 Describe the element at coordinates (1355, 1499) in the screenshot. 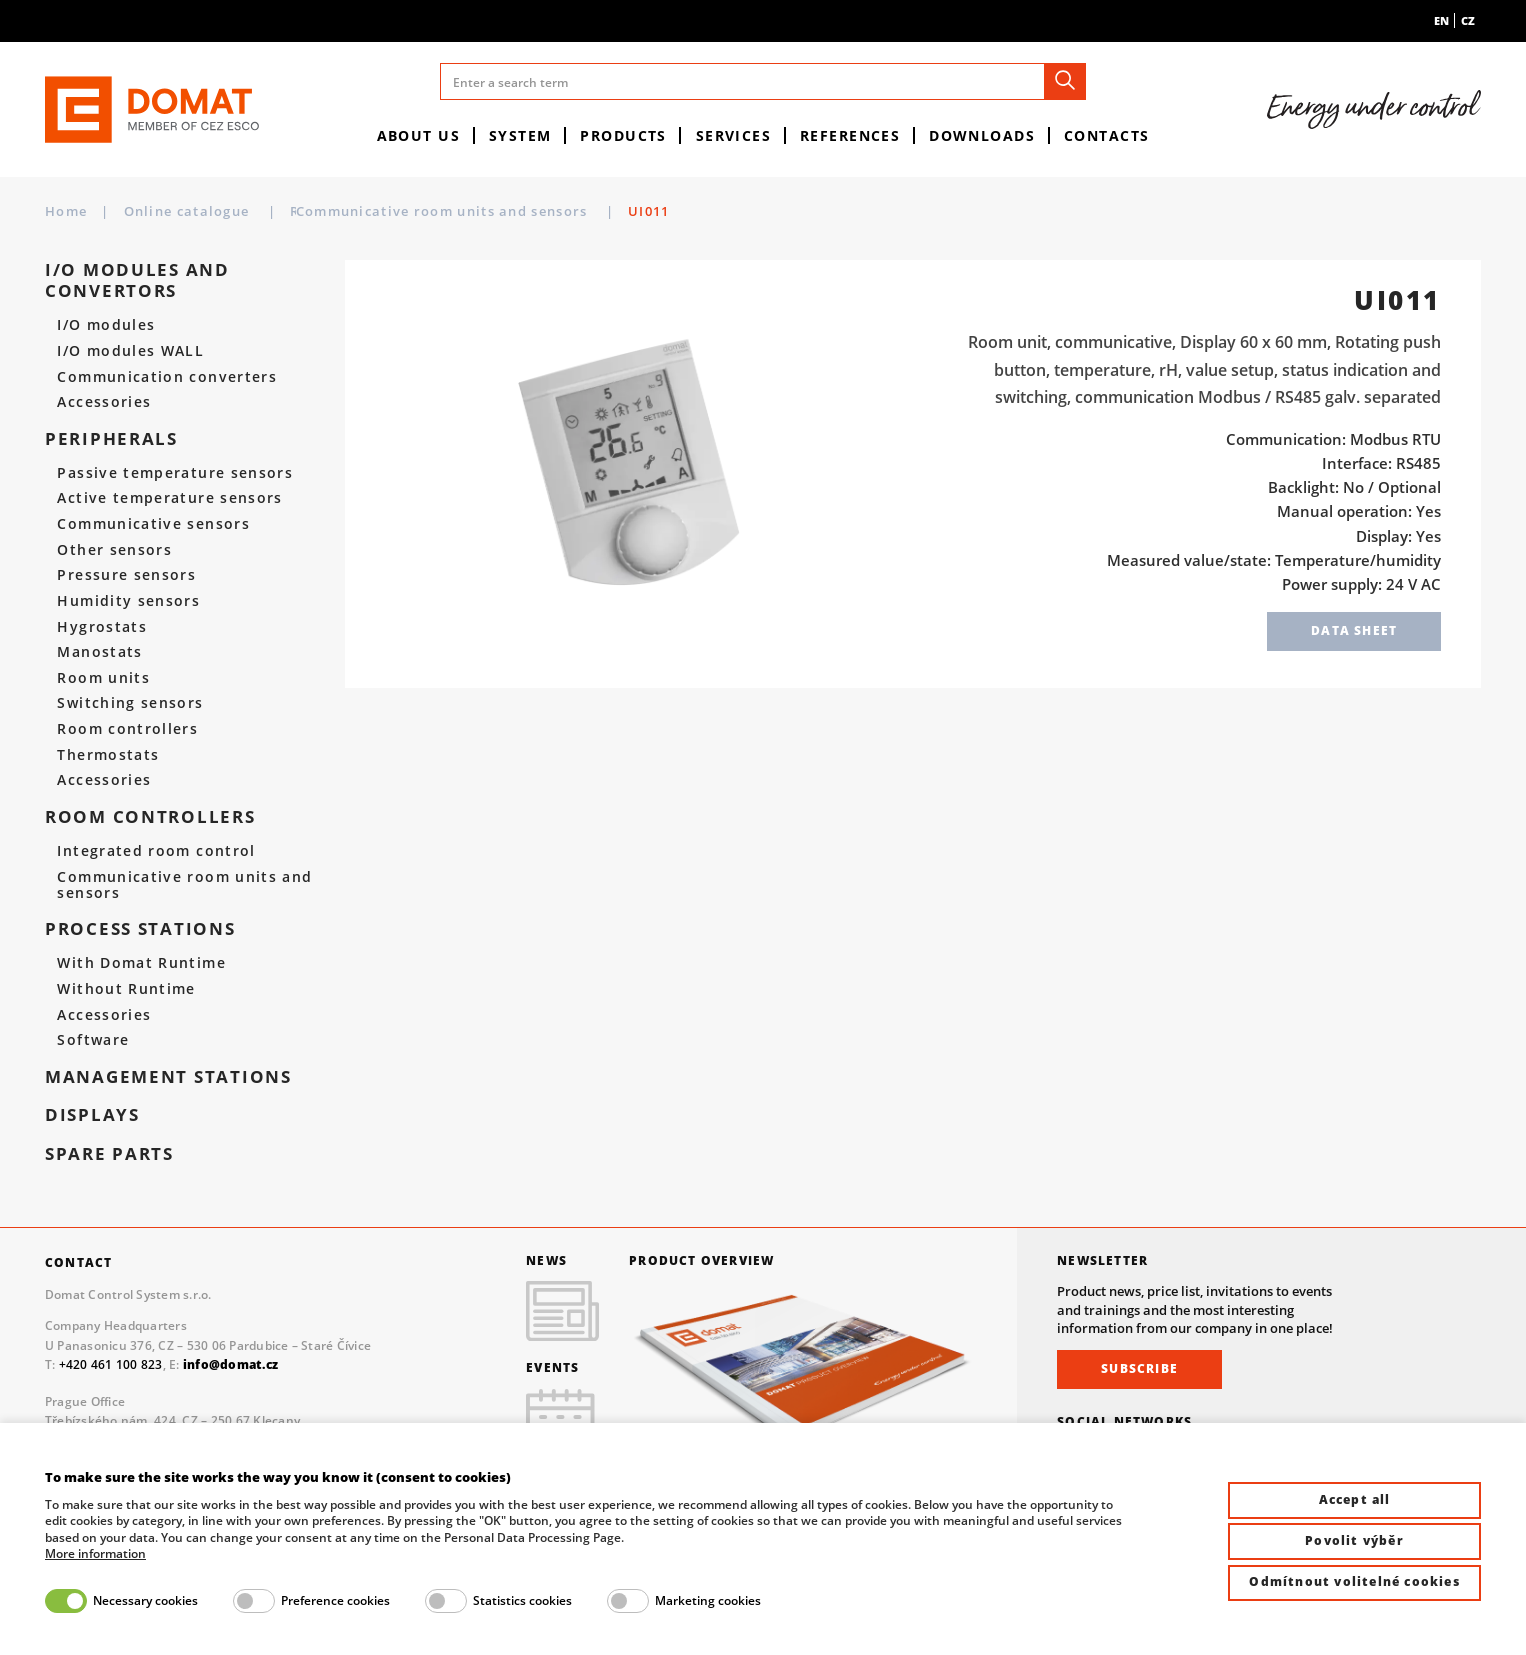

I see `Accept all` at that location.